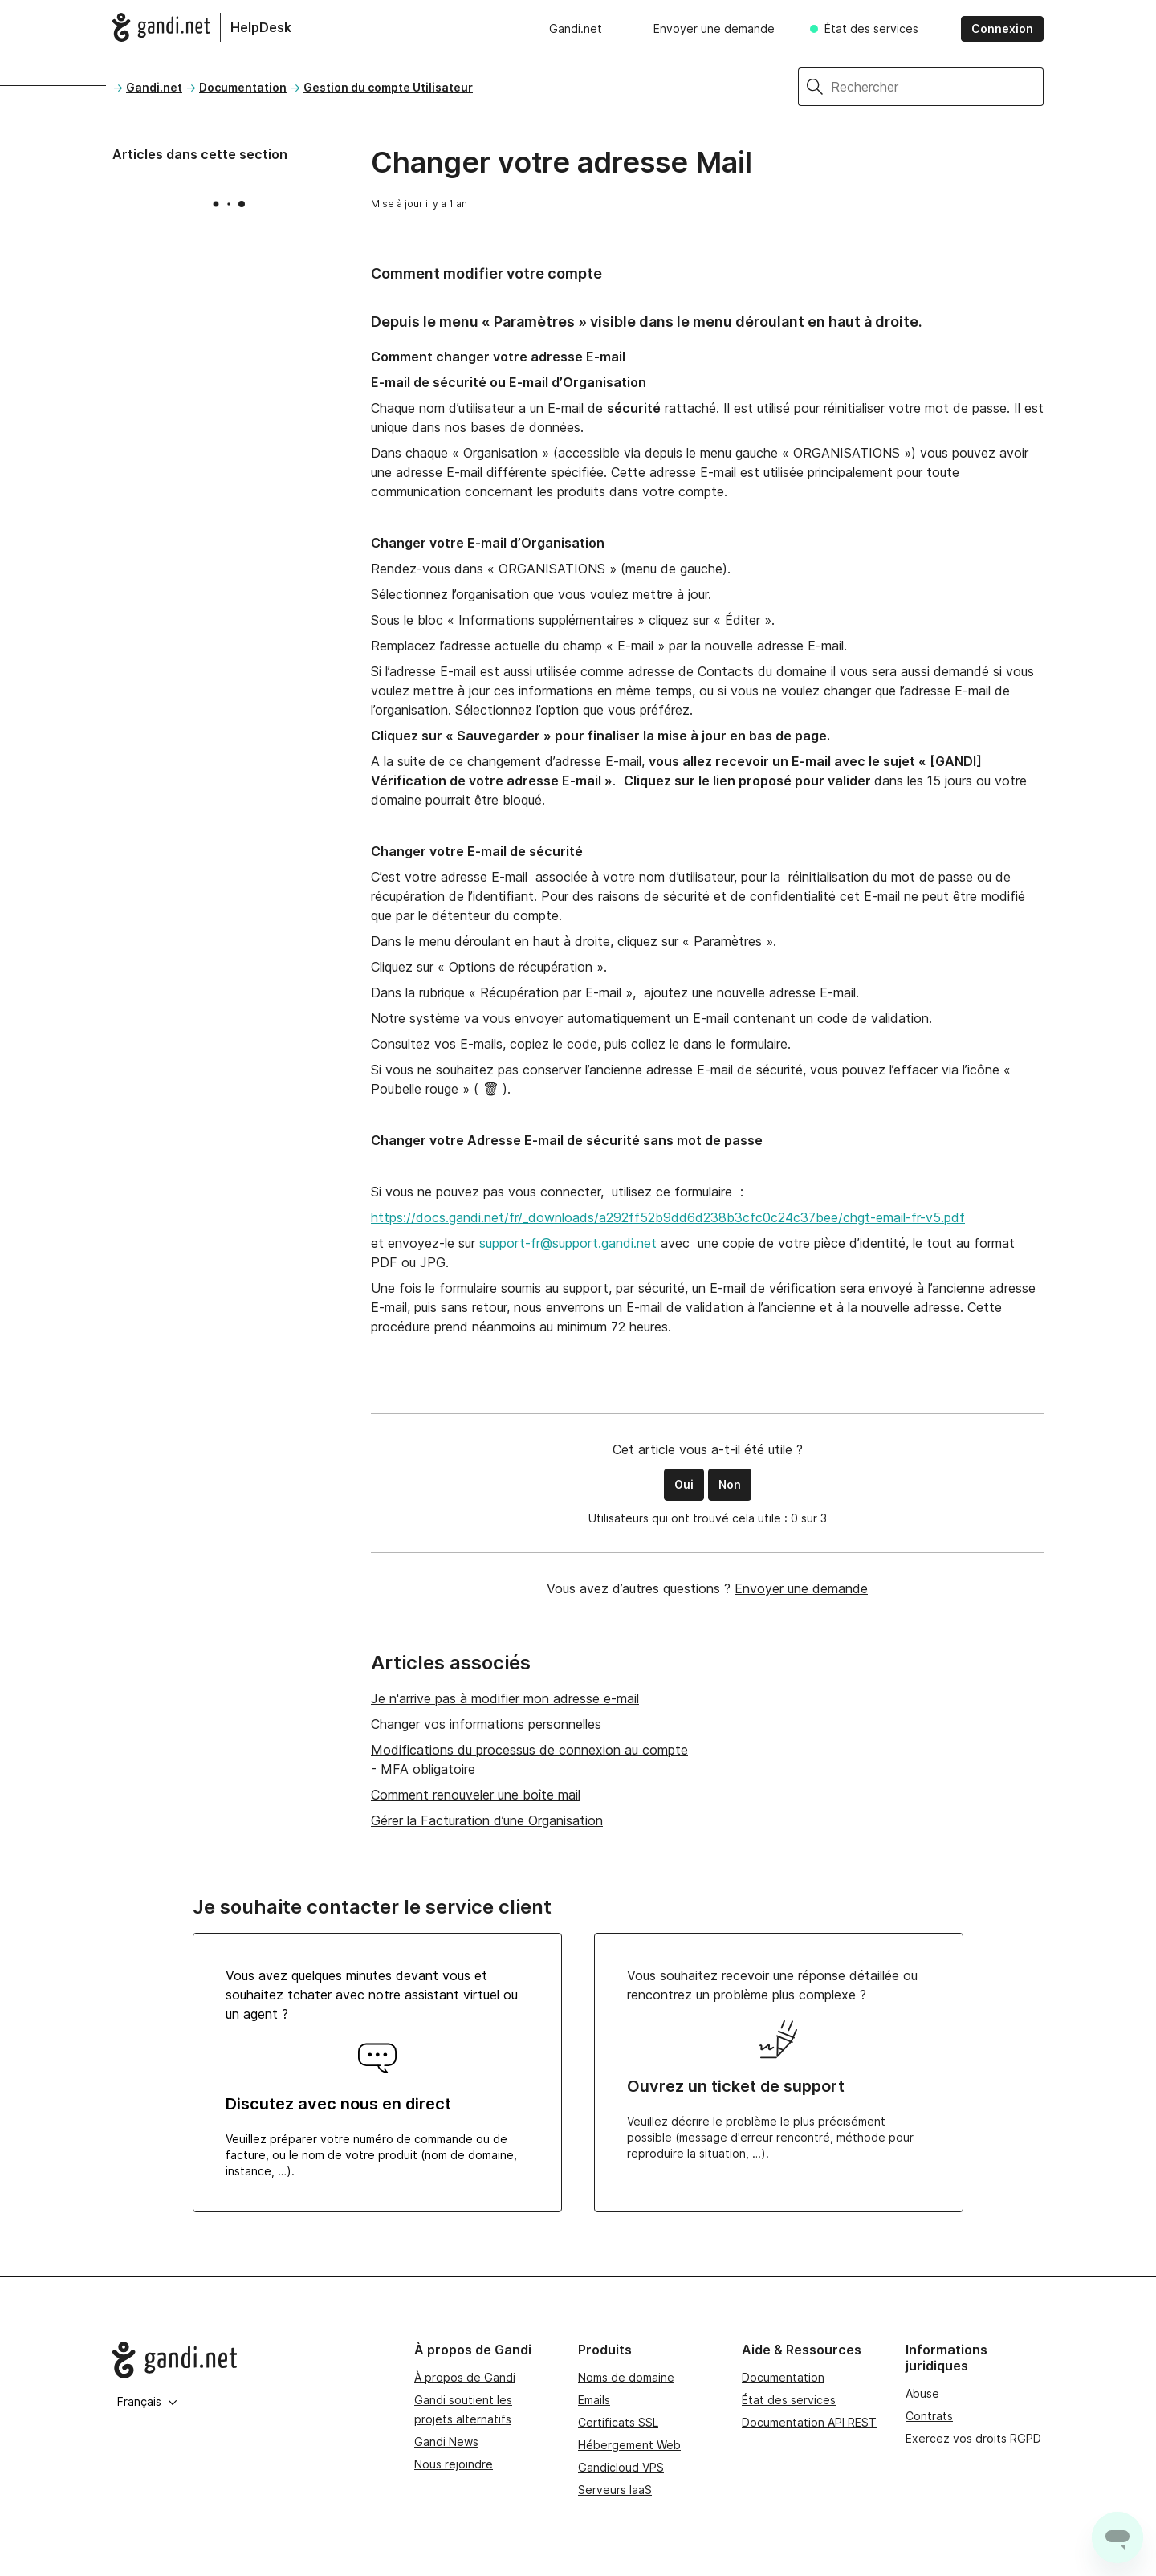  Describe the element at coordinates (729, 1484) in the screenshot. I see `Non [Cet article ne m’a pas été utile]` at that location.